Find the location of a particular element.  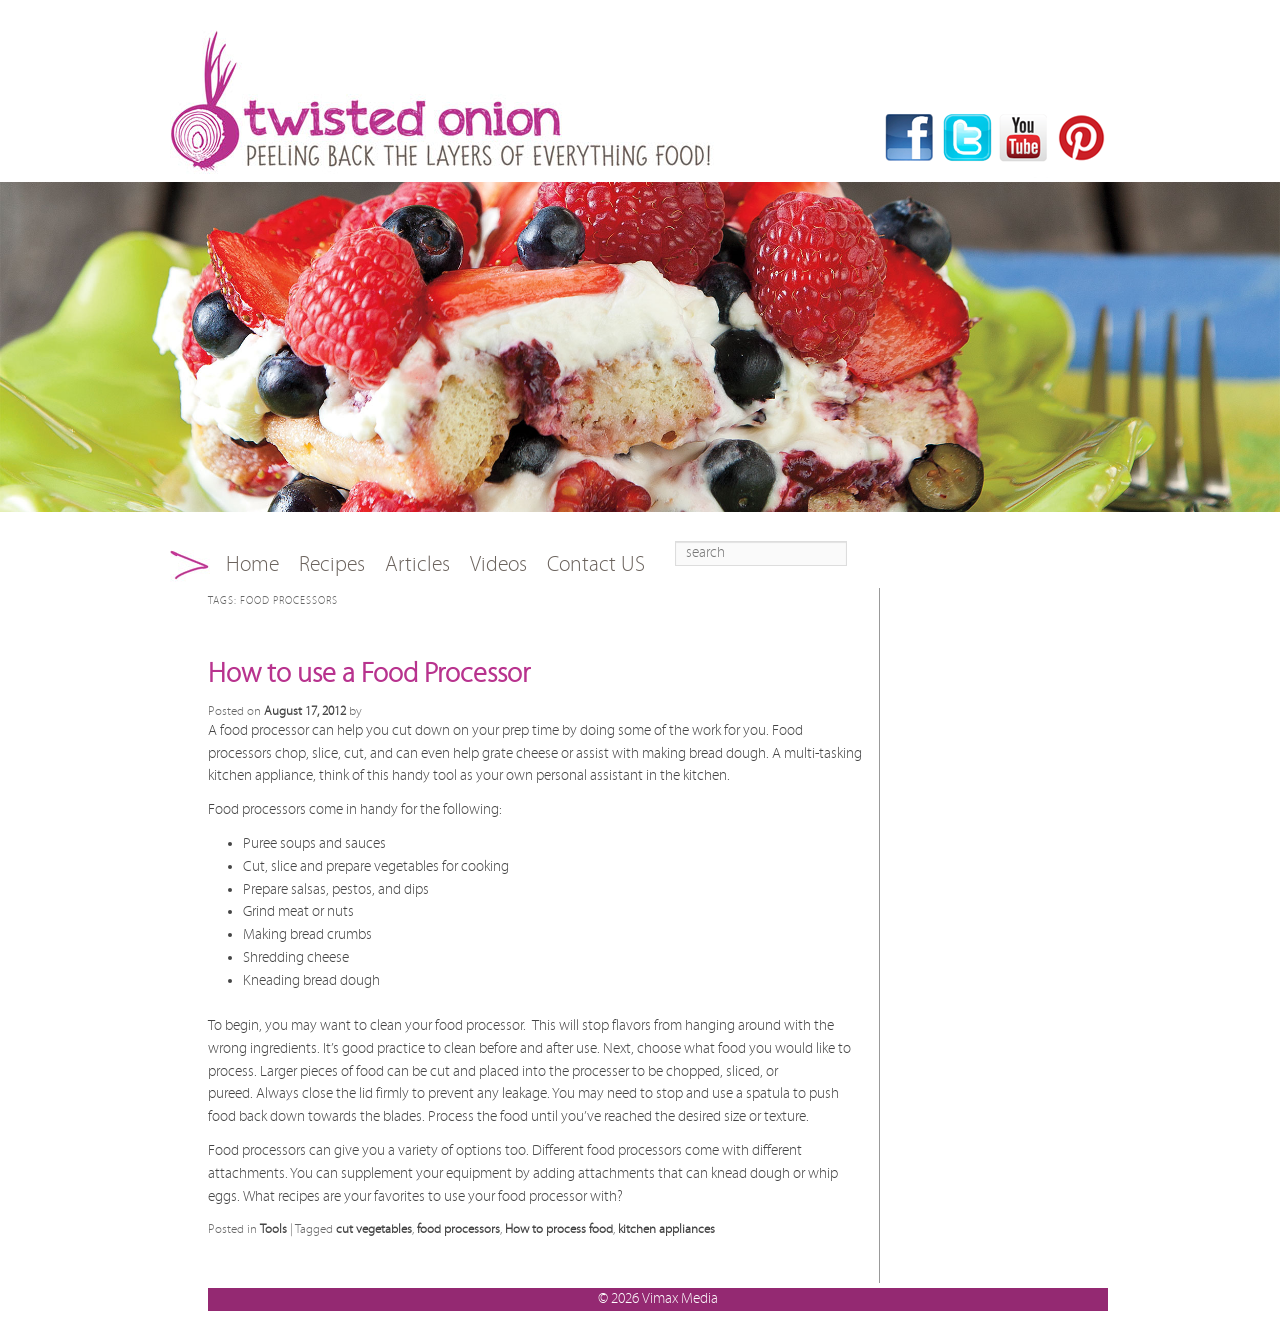

cut vegetables is located at coordinates (374, 1229).